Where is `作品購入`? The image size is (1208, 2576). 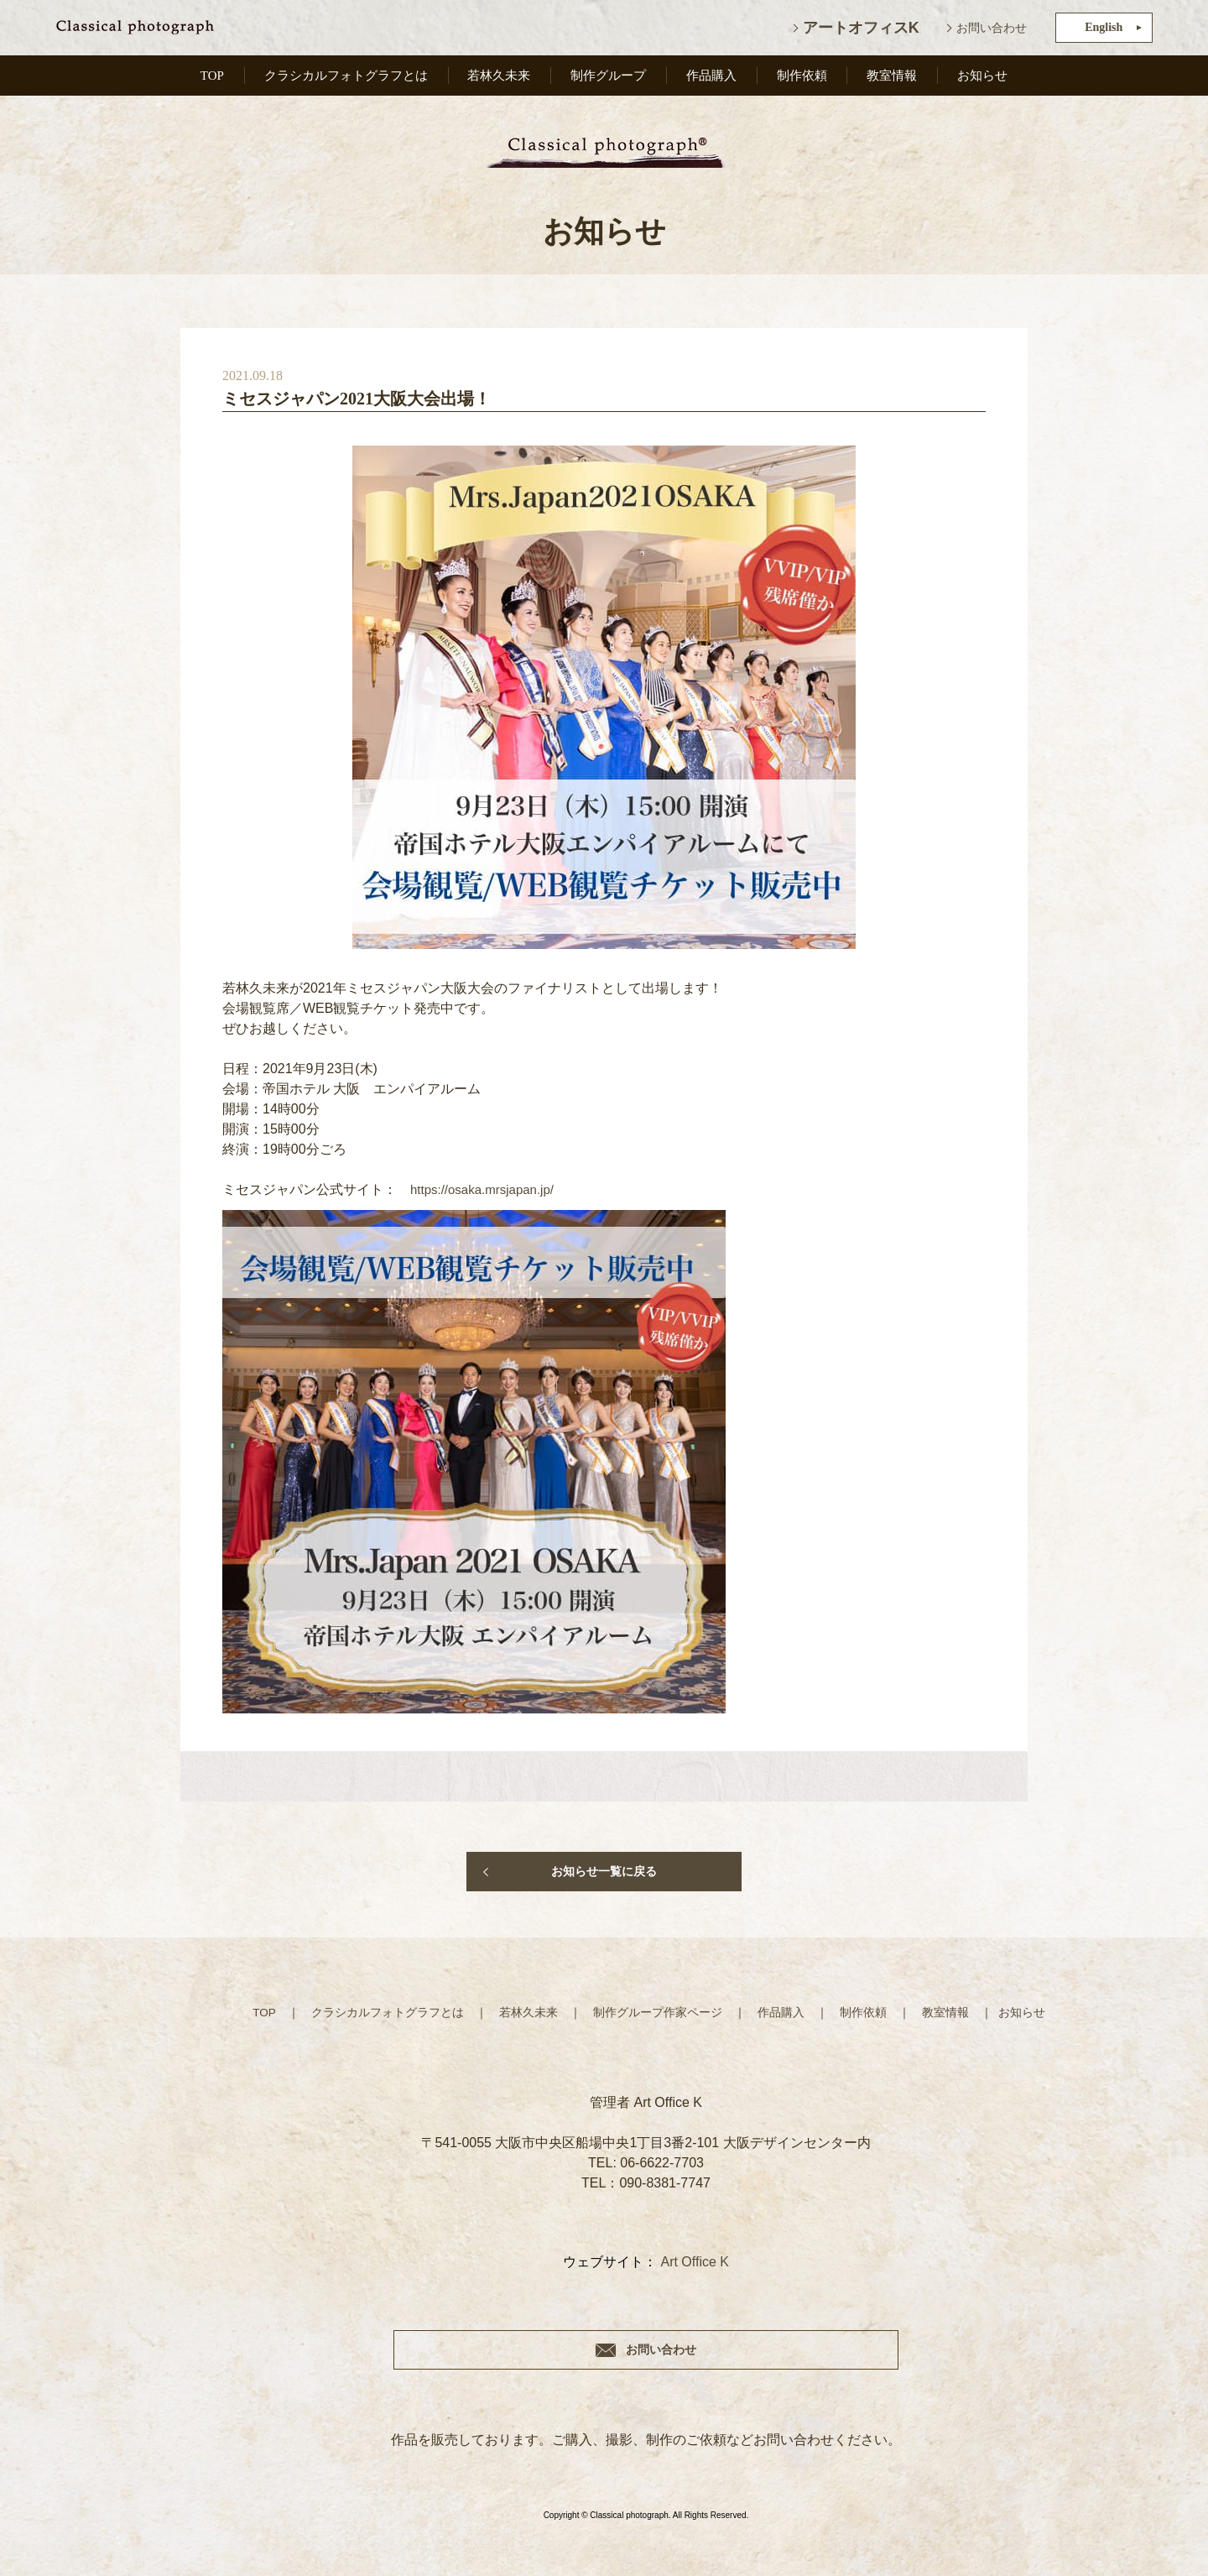 作品購入 is located at coordinates (715, 77).